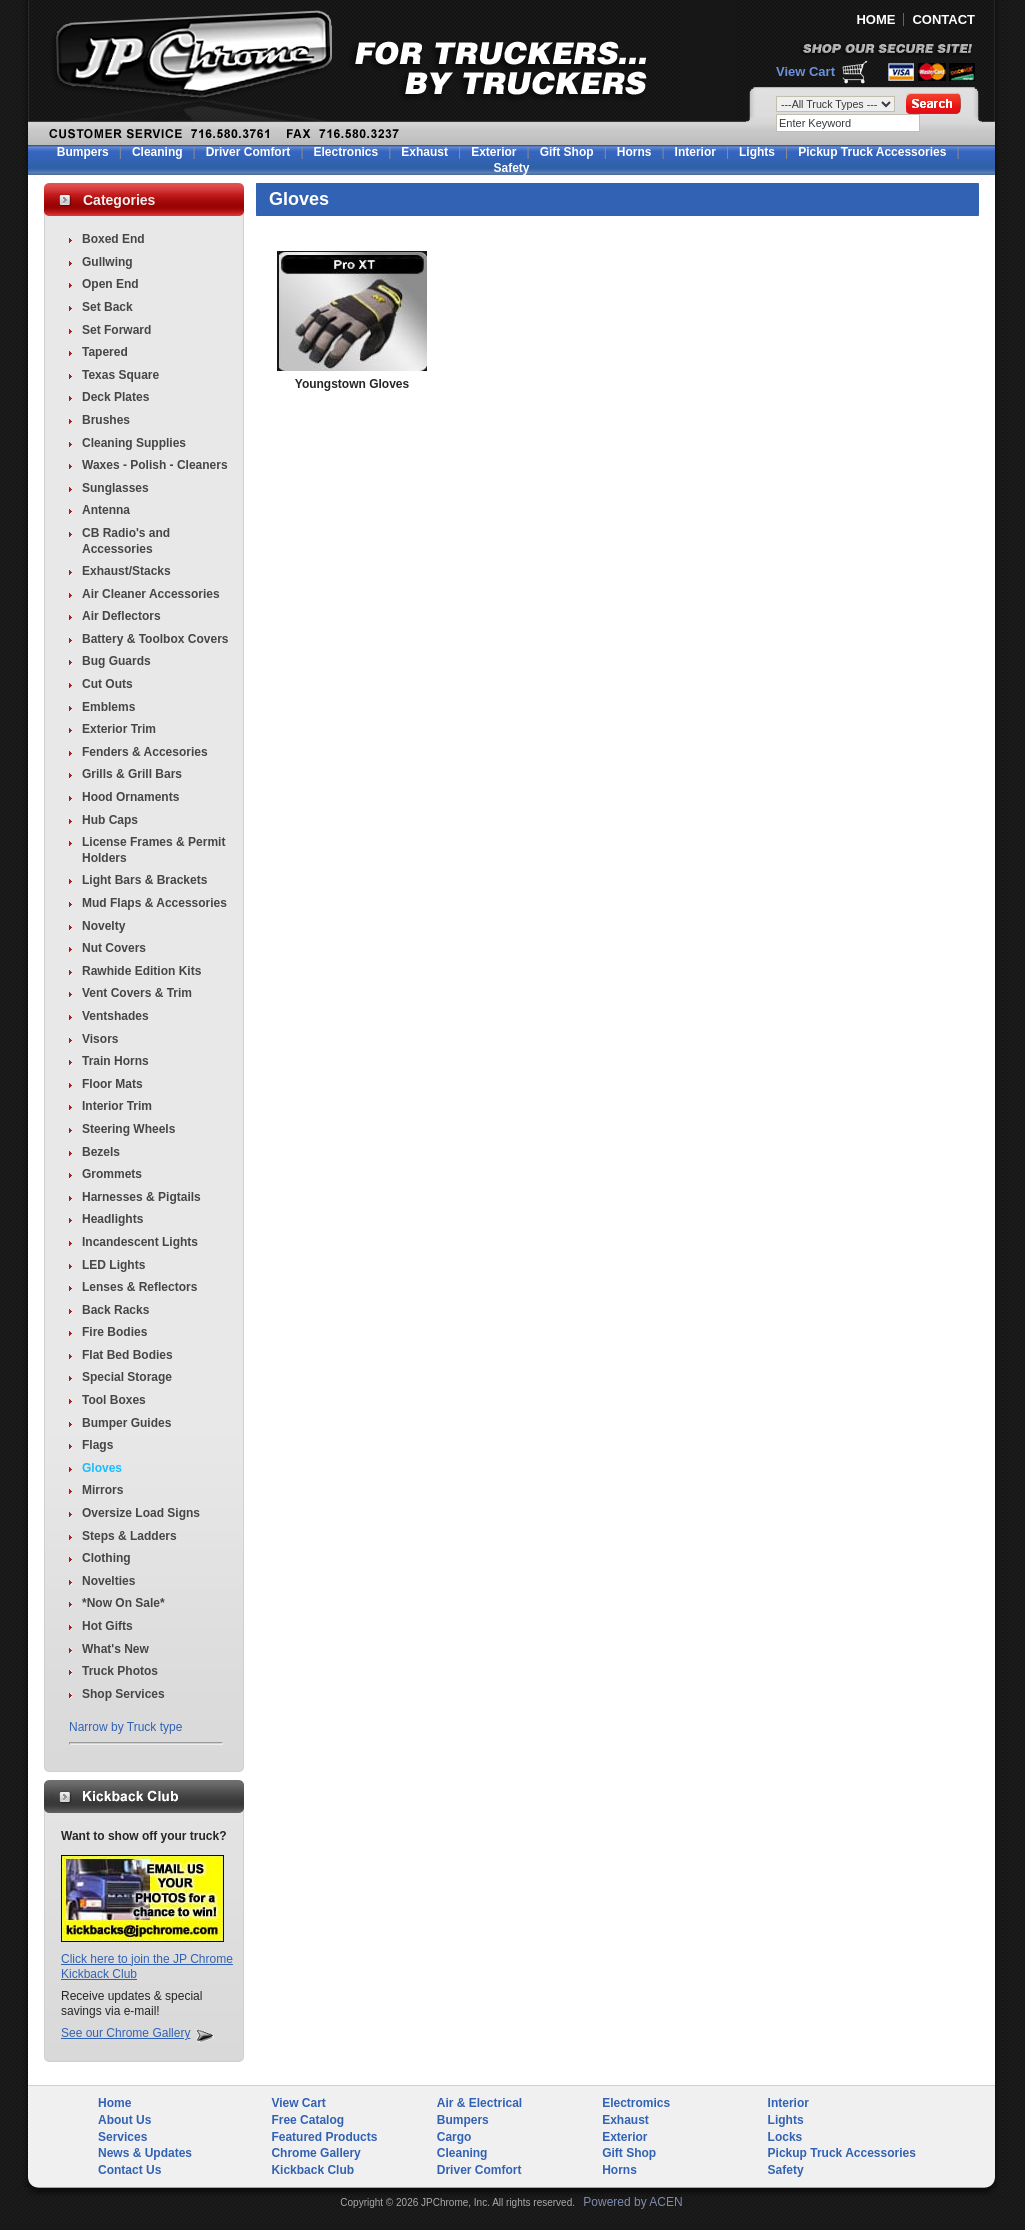  Describe the element at coordinates (479, 2103) in the screenshot. I see `Air & Electrical` at that location.